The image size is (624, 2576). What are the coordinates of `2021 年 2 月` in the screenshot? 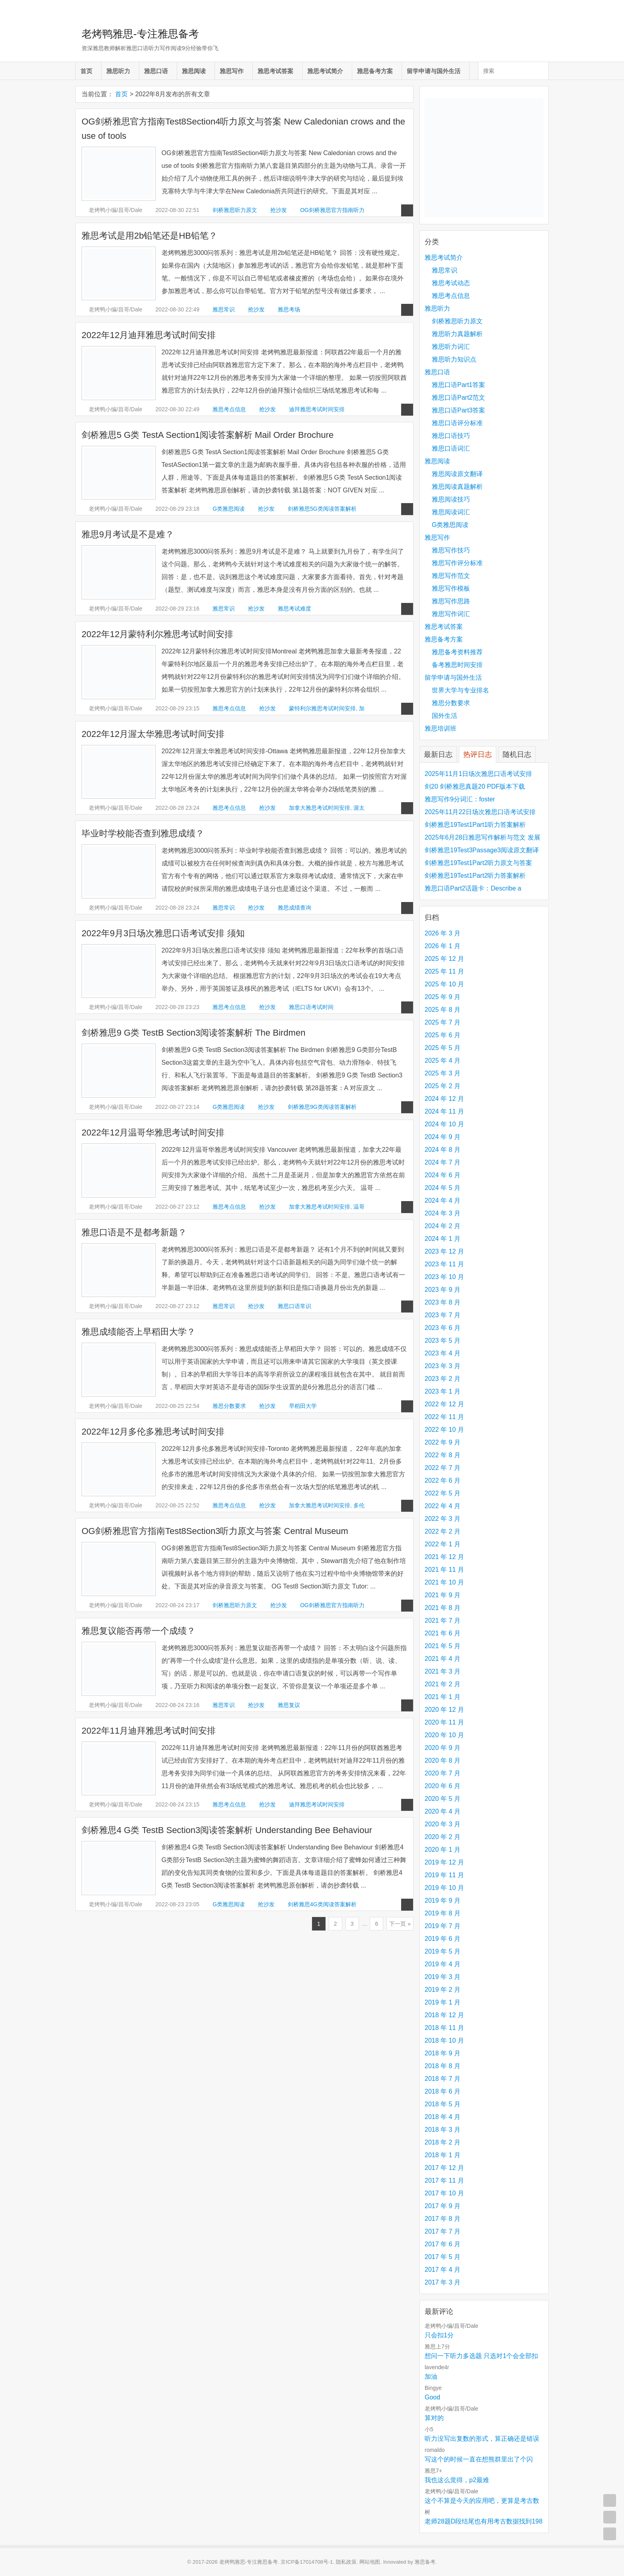 It's located at (442, 1684).